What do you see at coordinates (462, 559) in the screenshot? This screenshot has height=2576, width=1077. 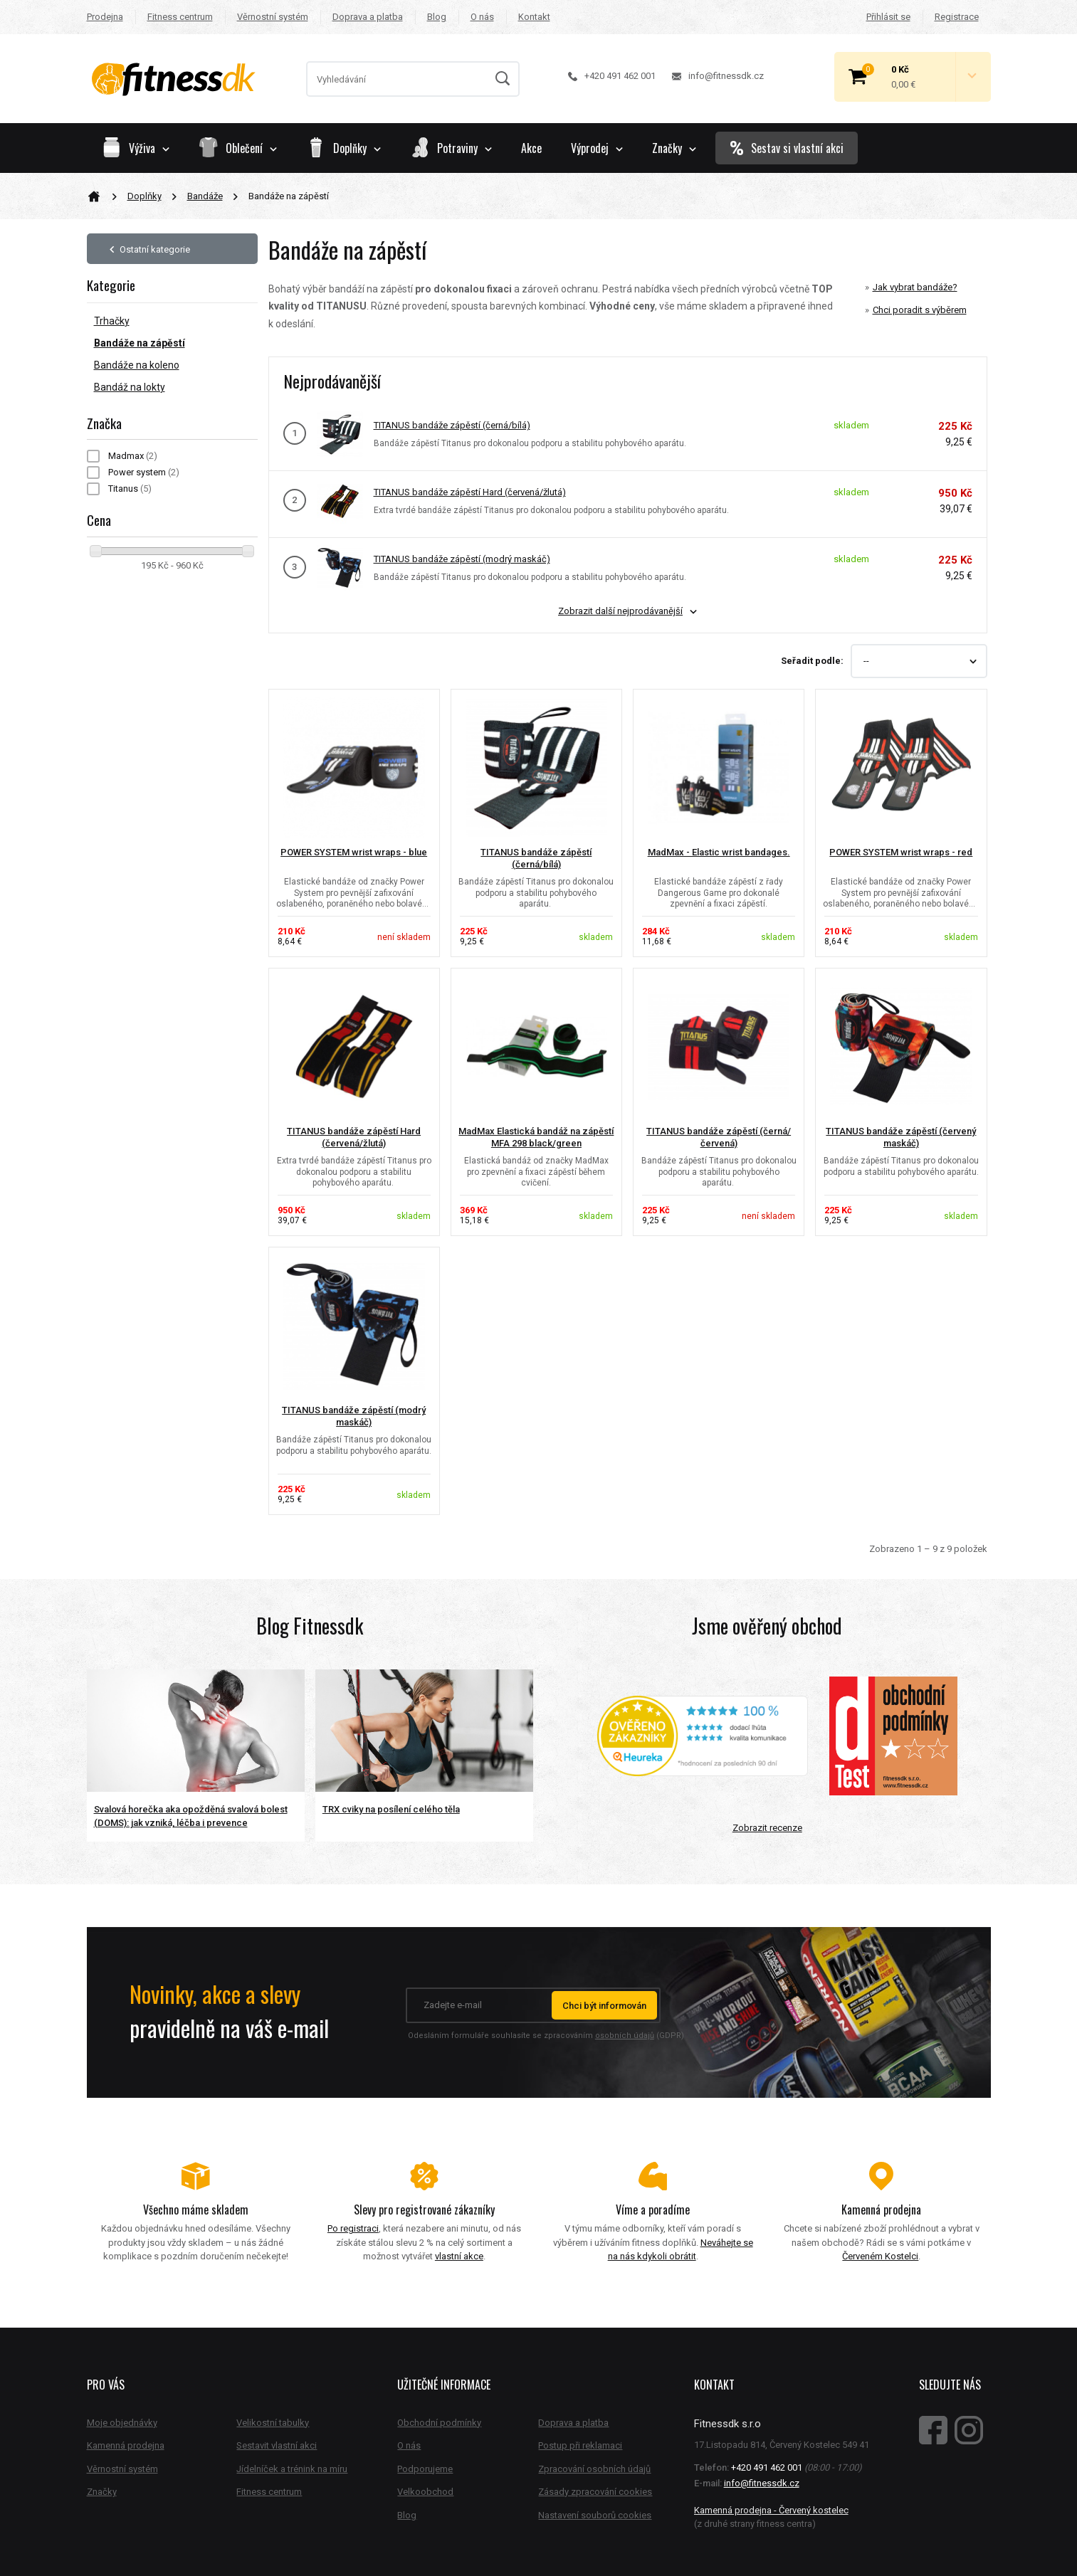 I see `TITANUS bandáže zápěstí (modrý maskáč)` at bounding box center [462, 559].